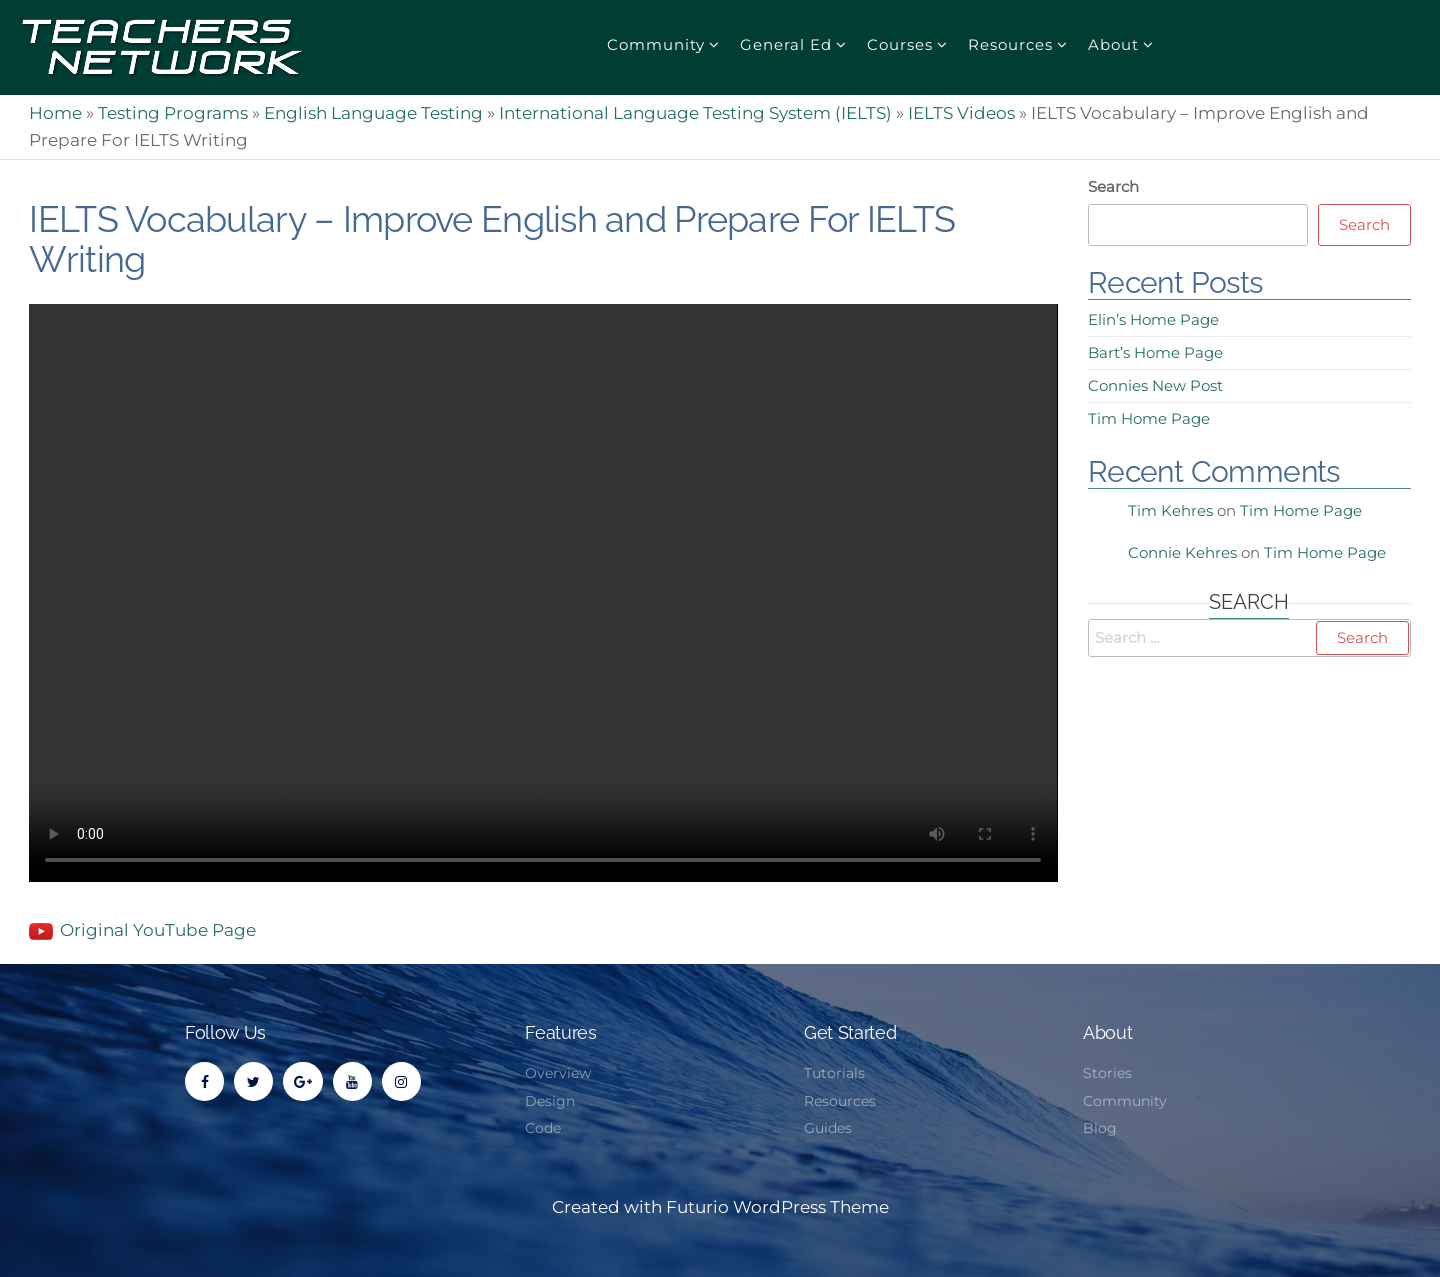 This screenshot has width=1440, height=1277. What do you see at coordinates (1010, 44) in the screenshot?
I see `Resources` at bounding box center [1010, 44].